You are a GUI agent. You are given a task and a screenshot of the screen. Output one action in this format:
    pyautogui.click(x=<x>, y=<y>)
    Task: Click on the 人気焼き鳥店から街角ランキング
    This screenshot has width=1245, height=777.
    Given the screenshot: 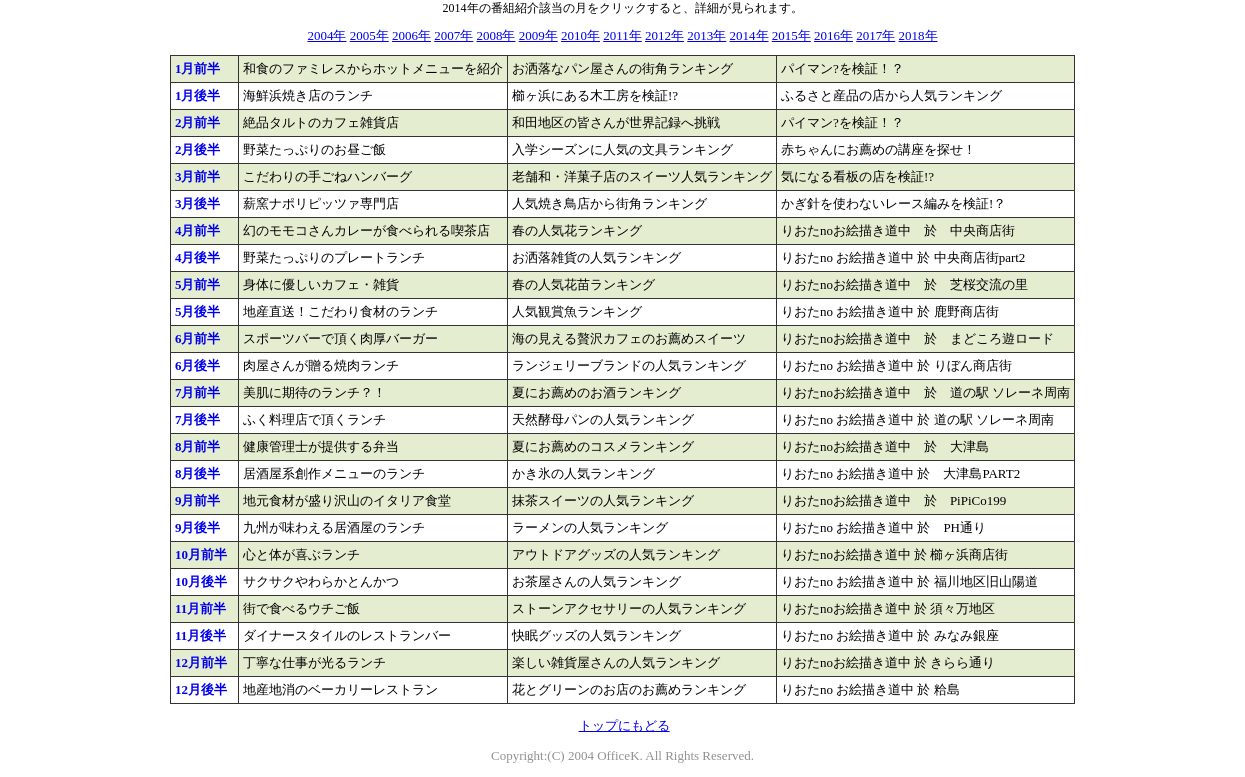 What is the action you would take?
    pyautogui.click(x=609, y=203)
    